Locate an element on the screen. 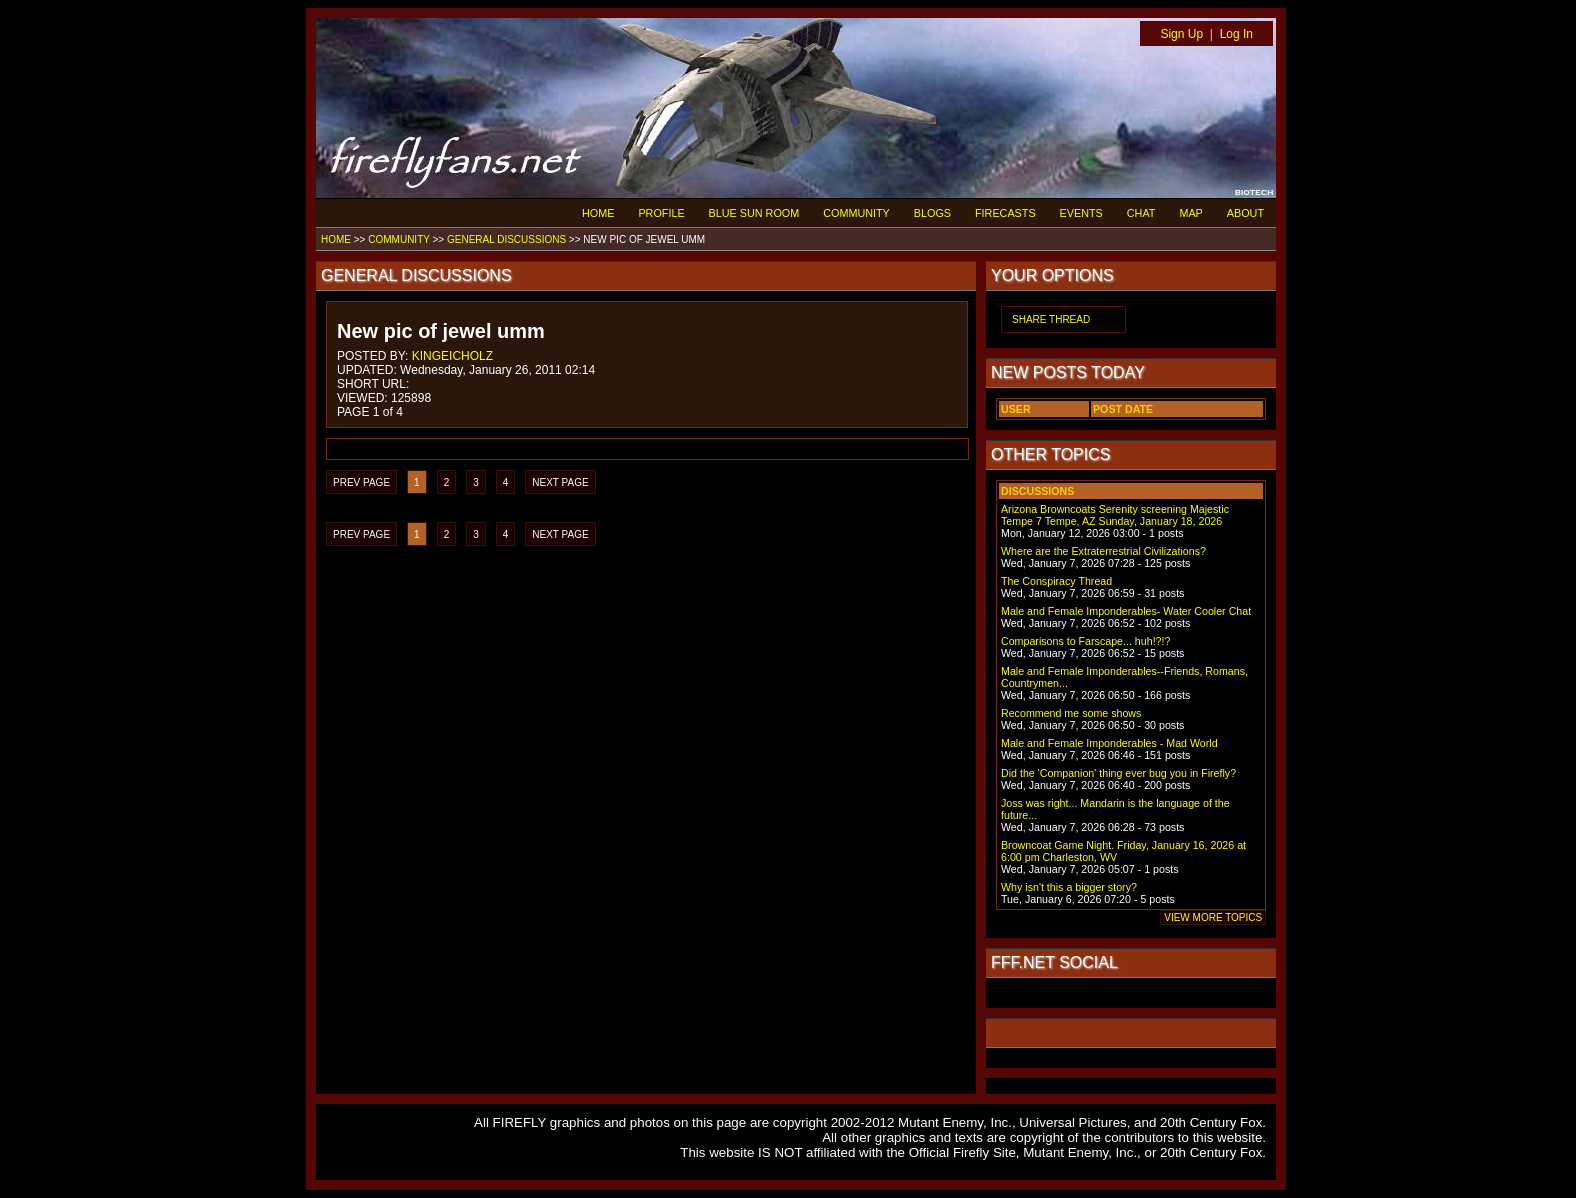 The image size is (1576, 1198). ABOUT is located at coordinates (1245, 213).